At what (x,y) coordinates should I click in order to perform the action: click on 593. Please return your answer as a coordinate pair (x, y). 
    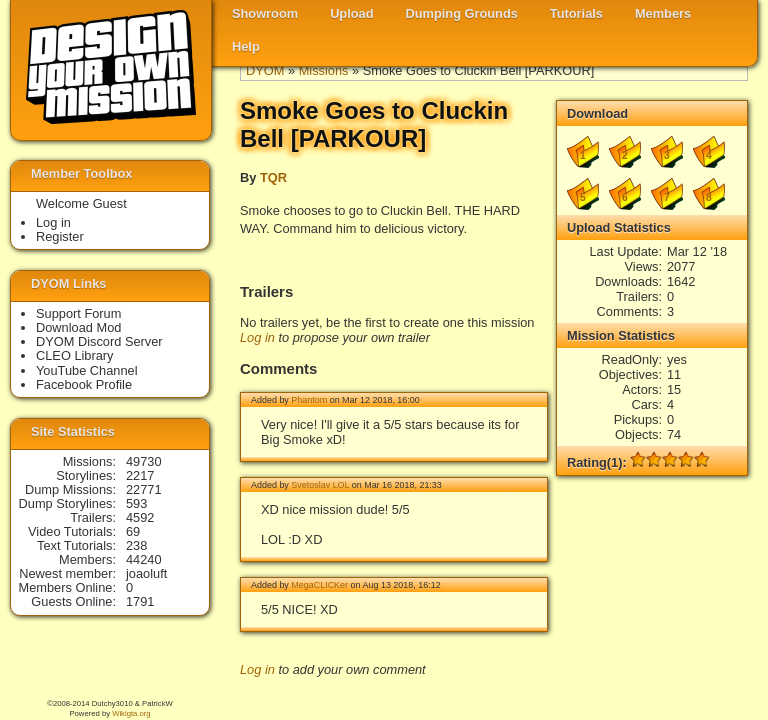
    Looking at the image, I should click on (136, 503).